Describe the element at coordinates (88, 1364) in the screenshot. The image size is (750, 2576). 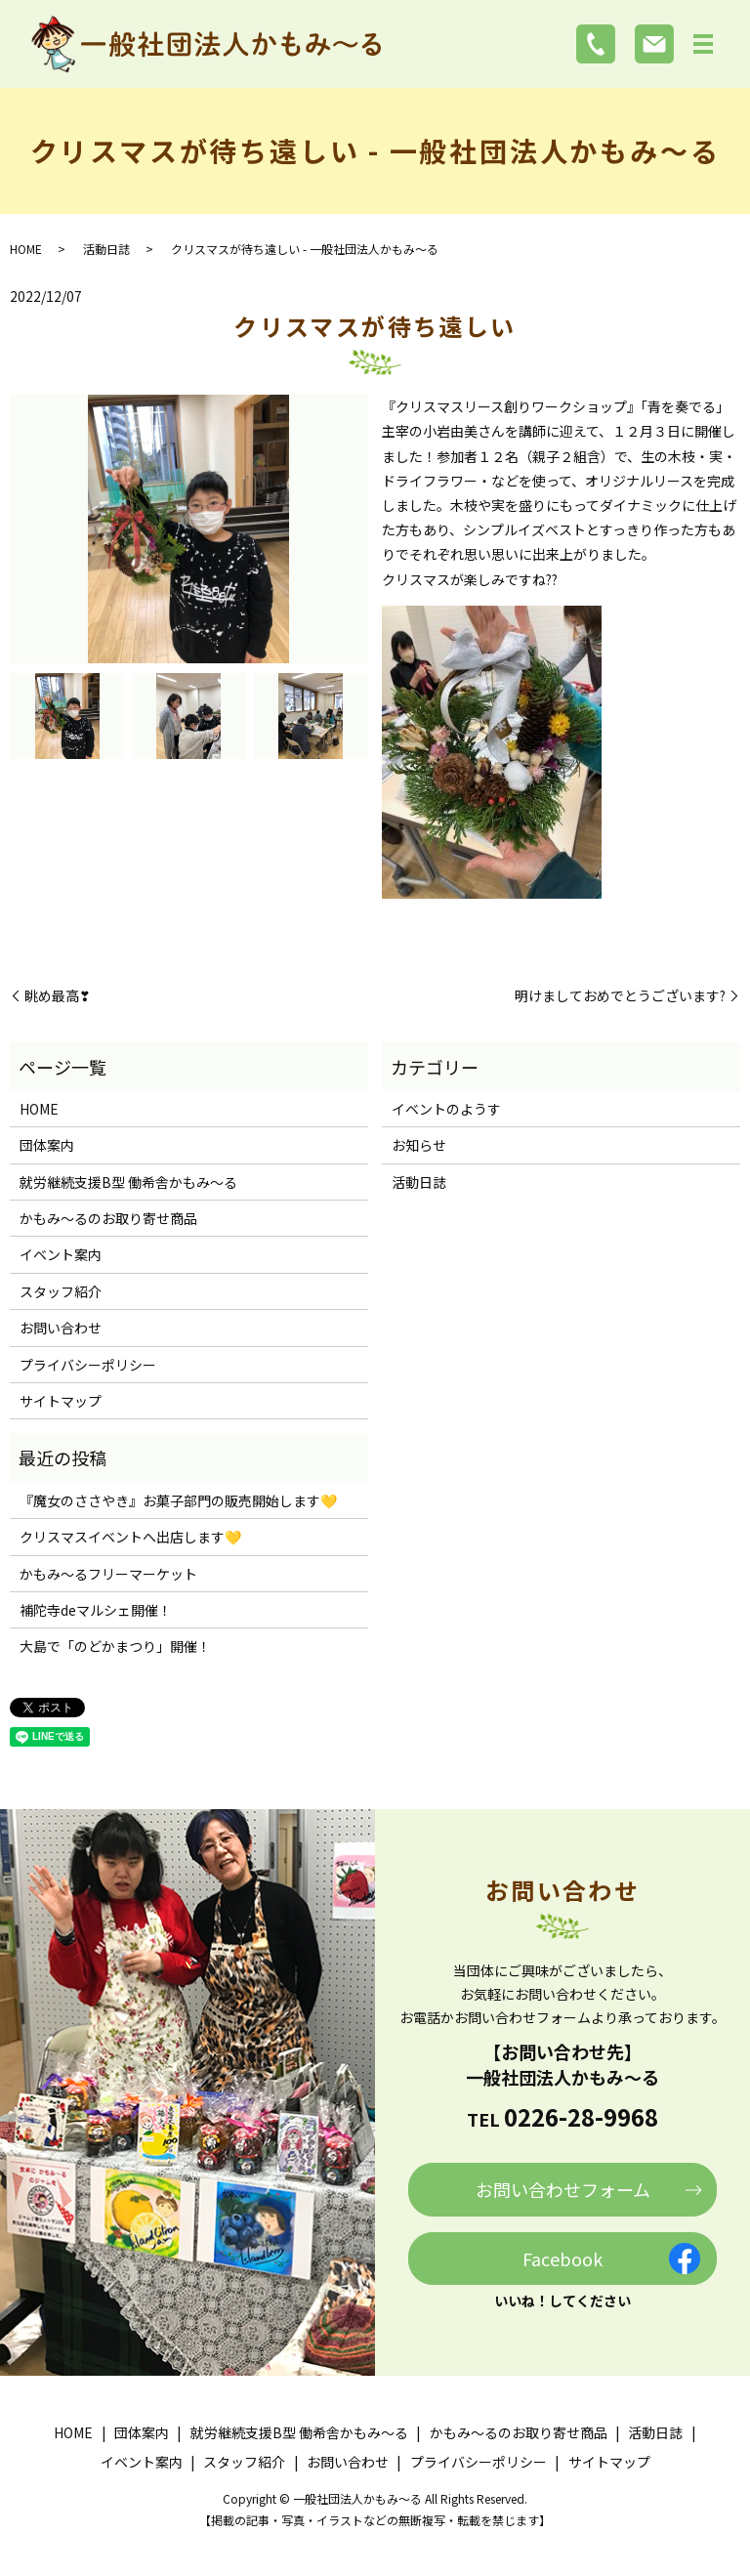
I see `プライバシーポリシー` at that location.